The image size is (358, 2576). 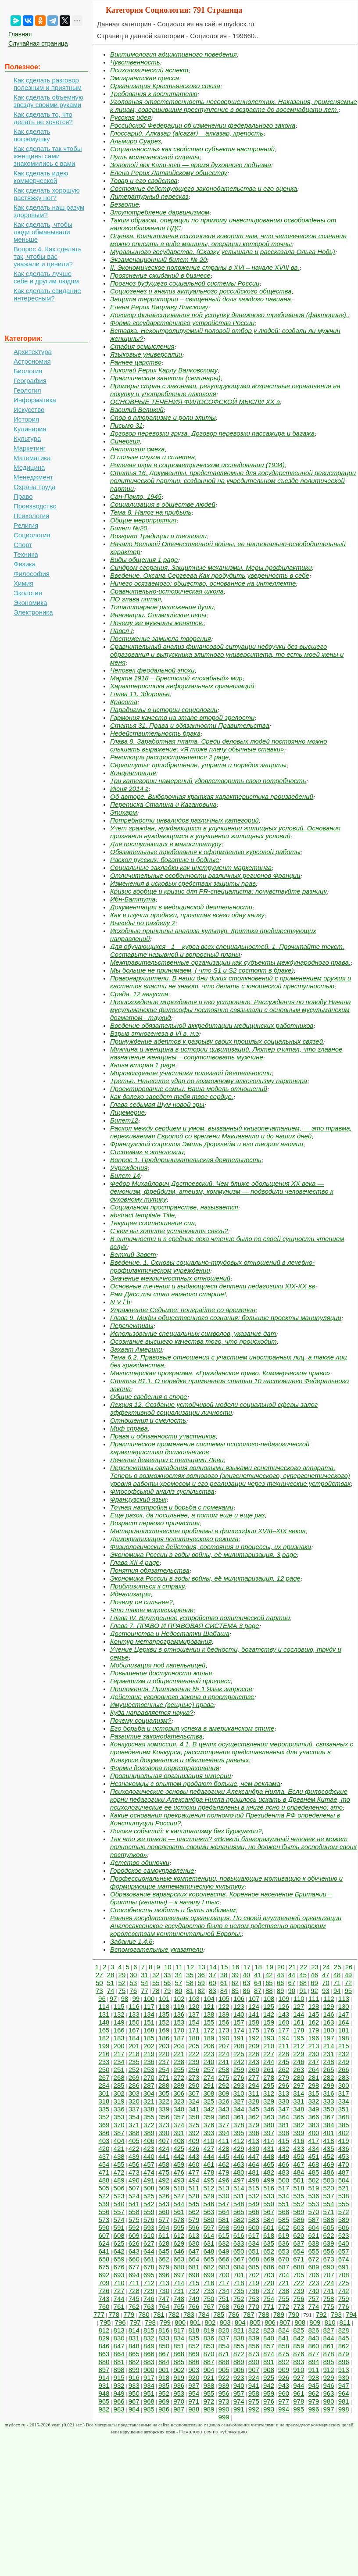 What do you see at coordinates (238, 2109) in the screenshot?
I see `344` at bounding box center [238, 2109].